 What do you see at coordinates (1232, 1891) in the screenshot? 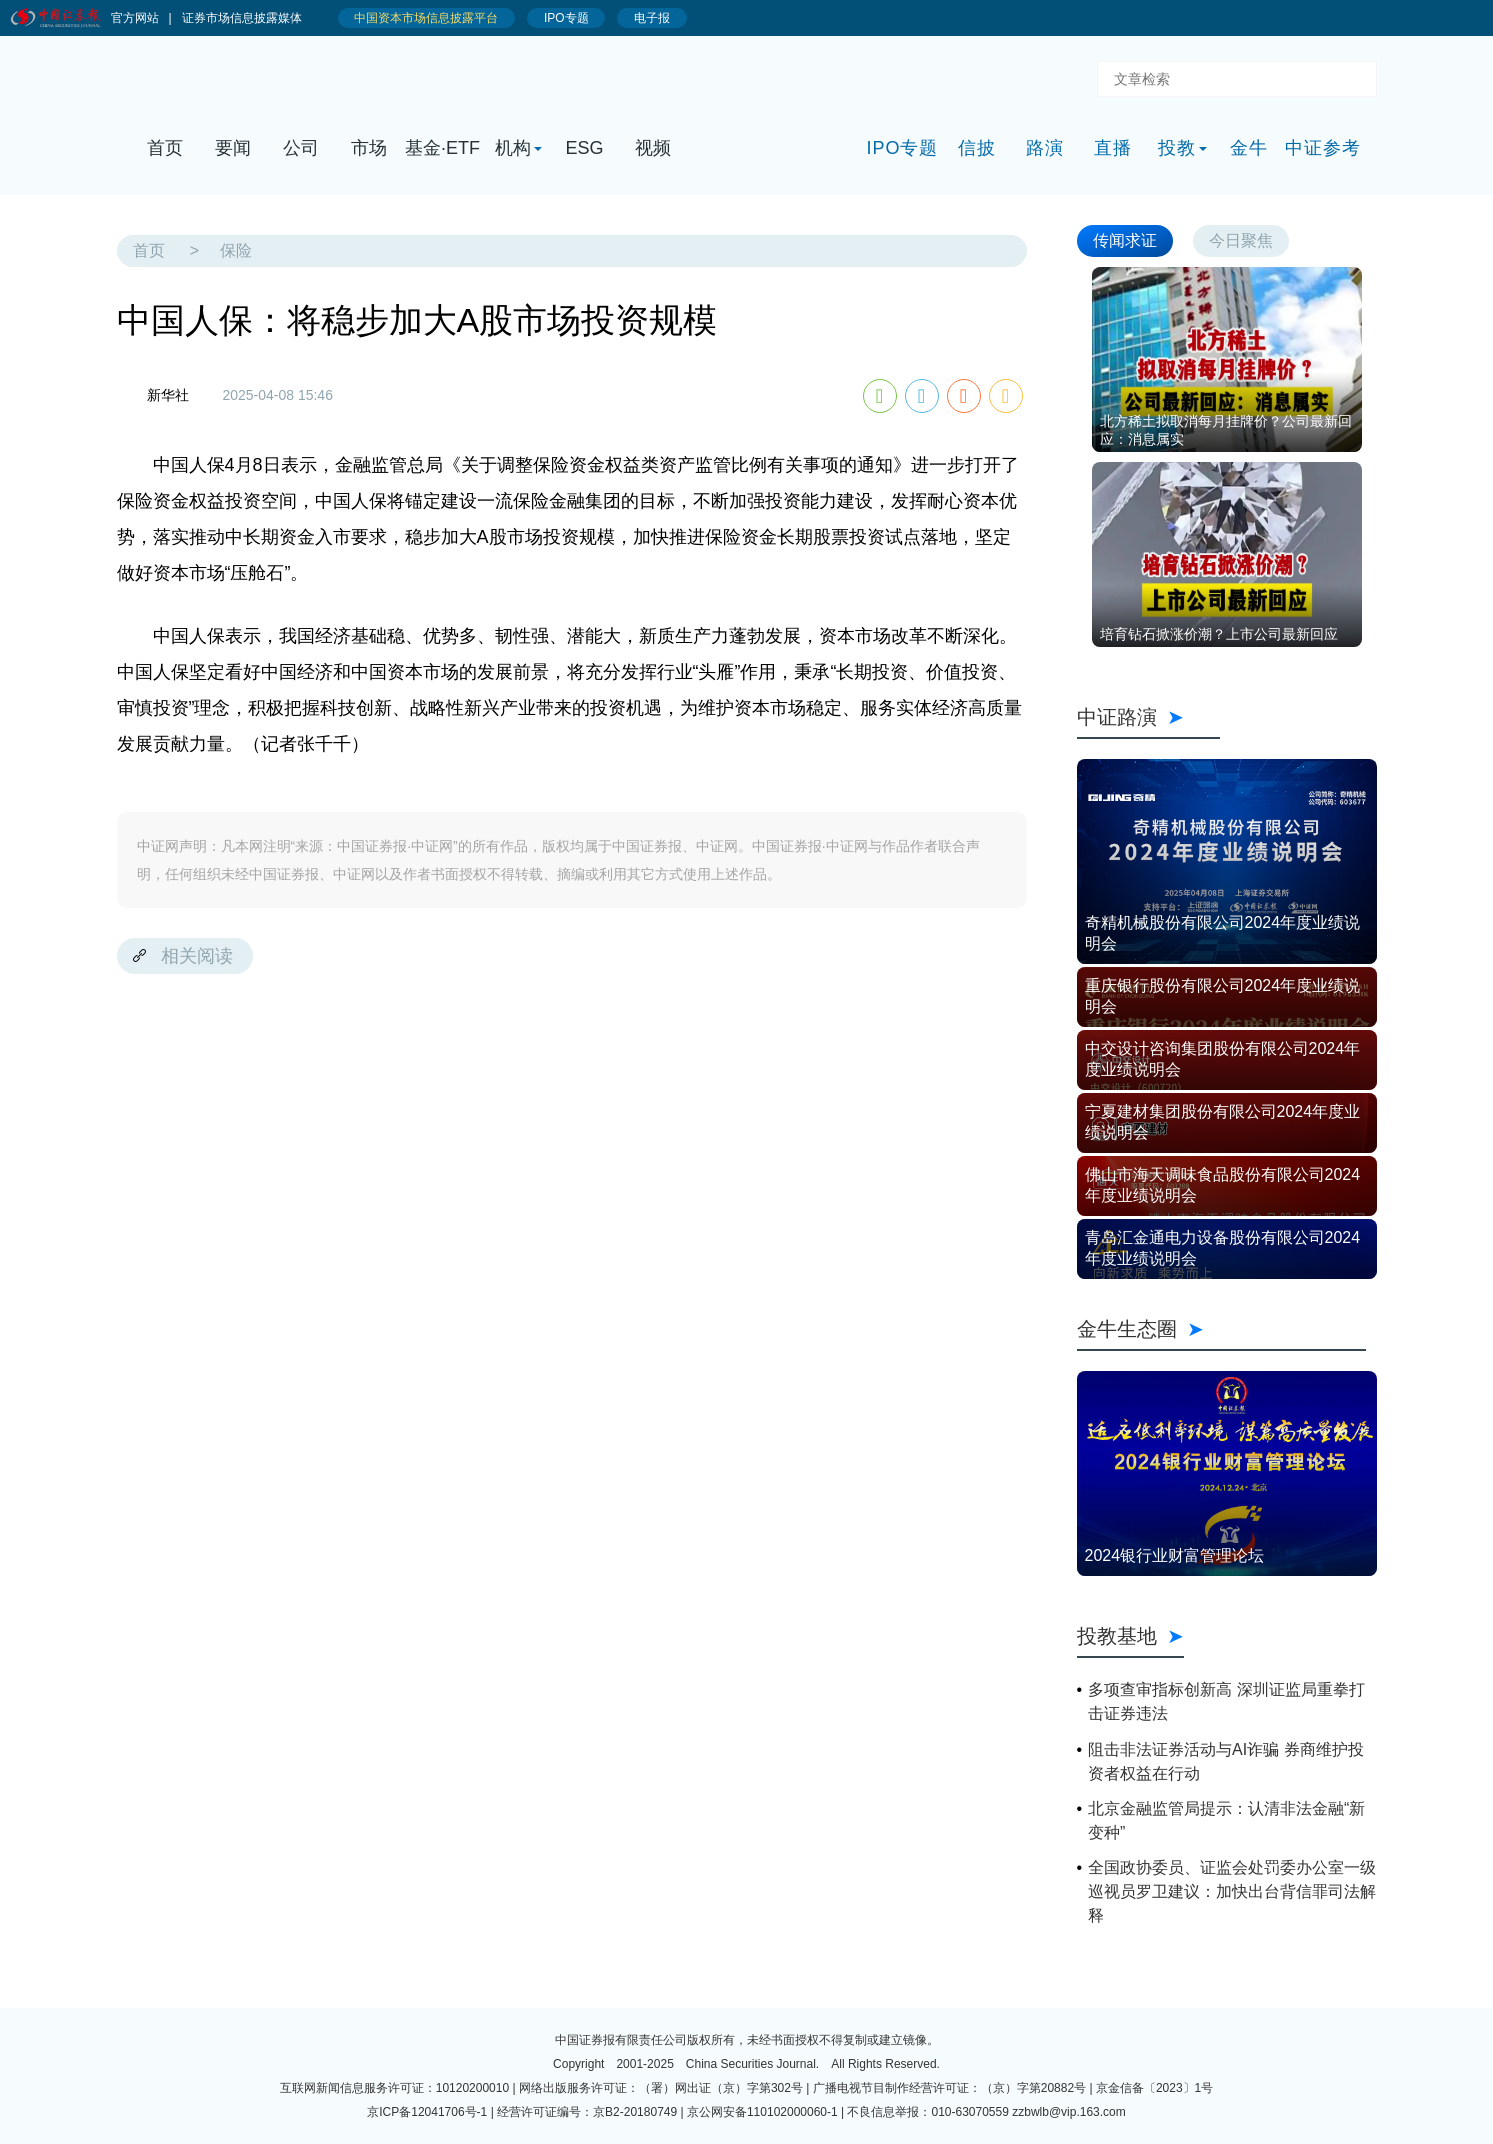
I see `全国政协委员、证监会处罚委办公室一级巡视员罗卫建议：加快出台背信罪司法解释` at bounding box center [1232, 1891].